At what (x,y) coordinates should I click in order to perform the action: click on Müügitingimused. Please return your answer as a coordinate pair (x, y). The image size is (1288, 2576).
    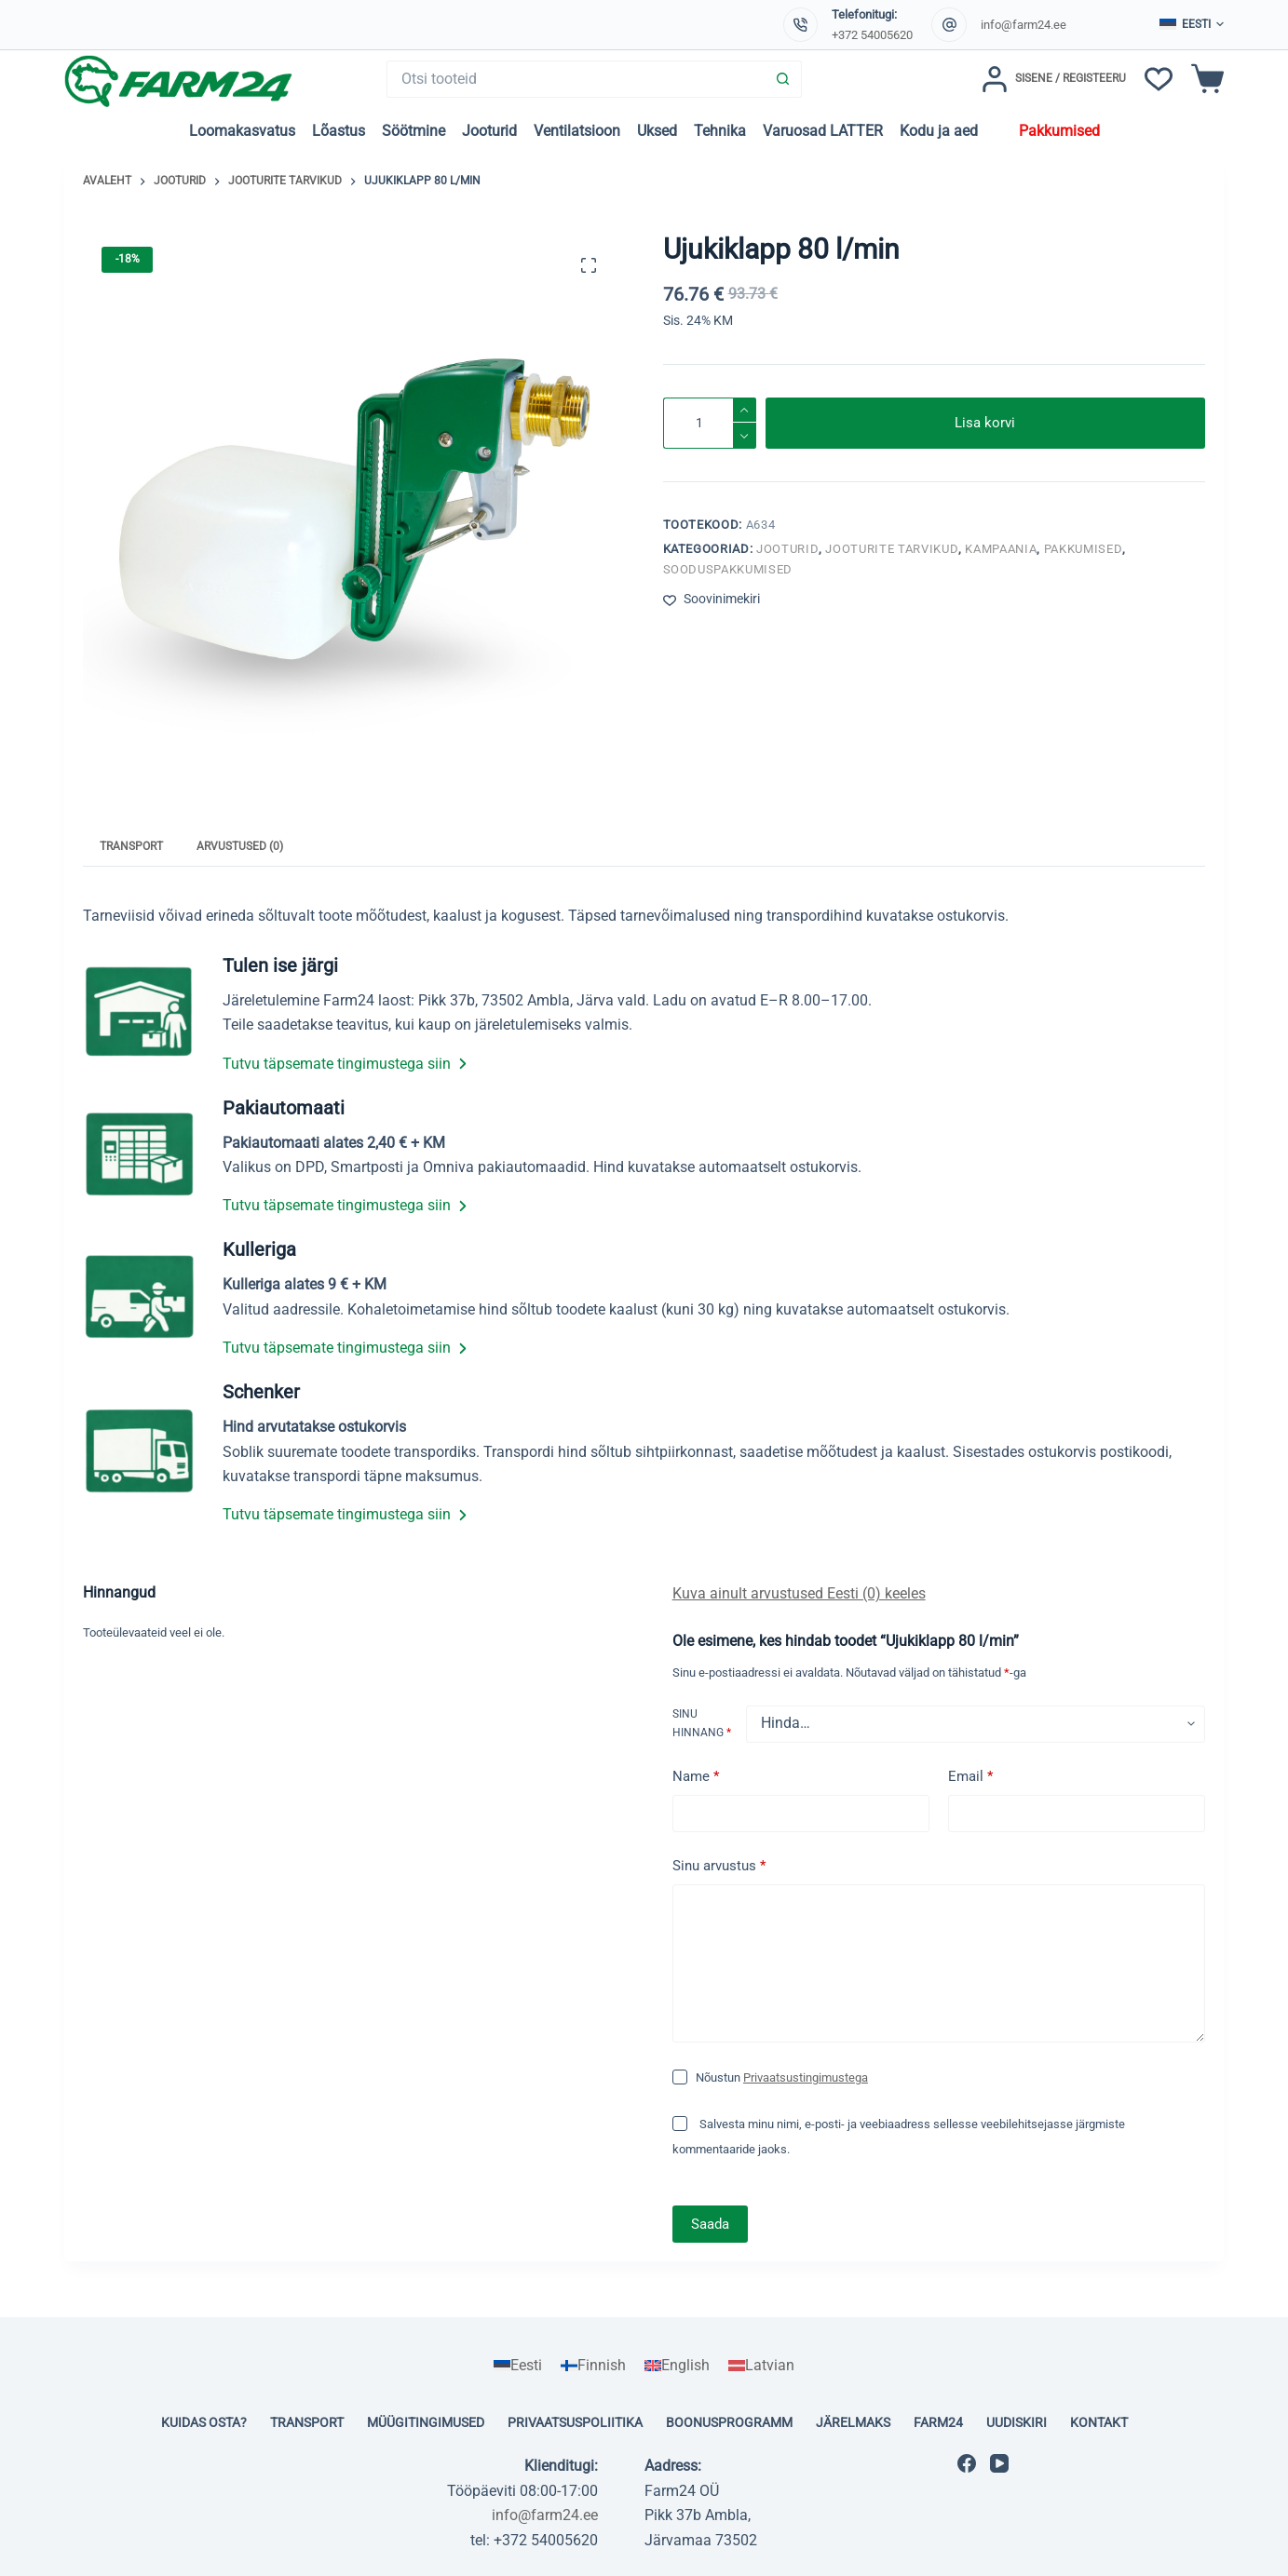
    Looking at the image, I should click on (425, 2422).